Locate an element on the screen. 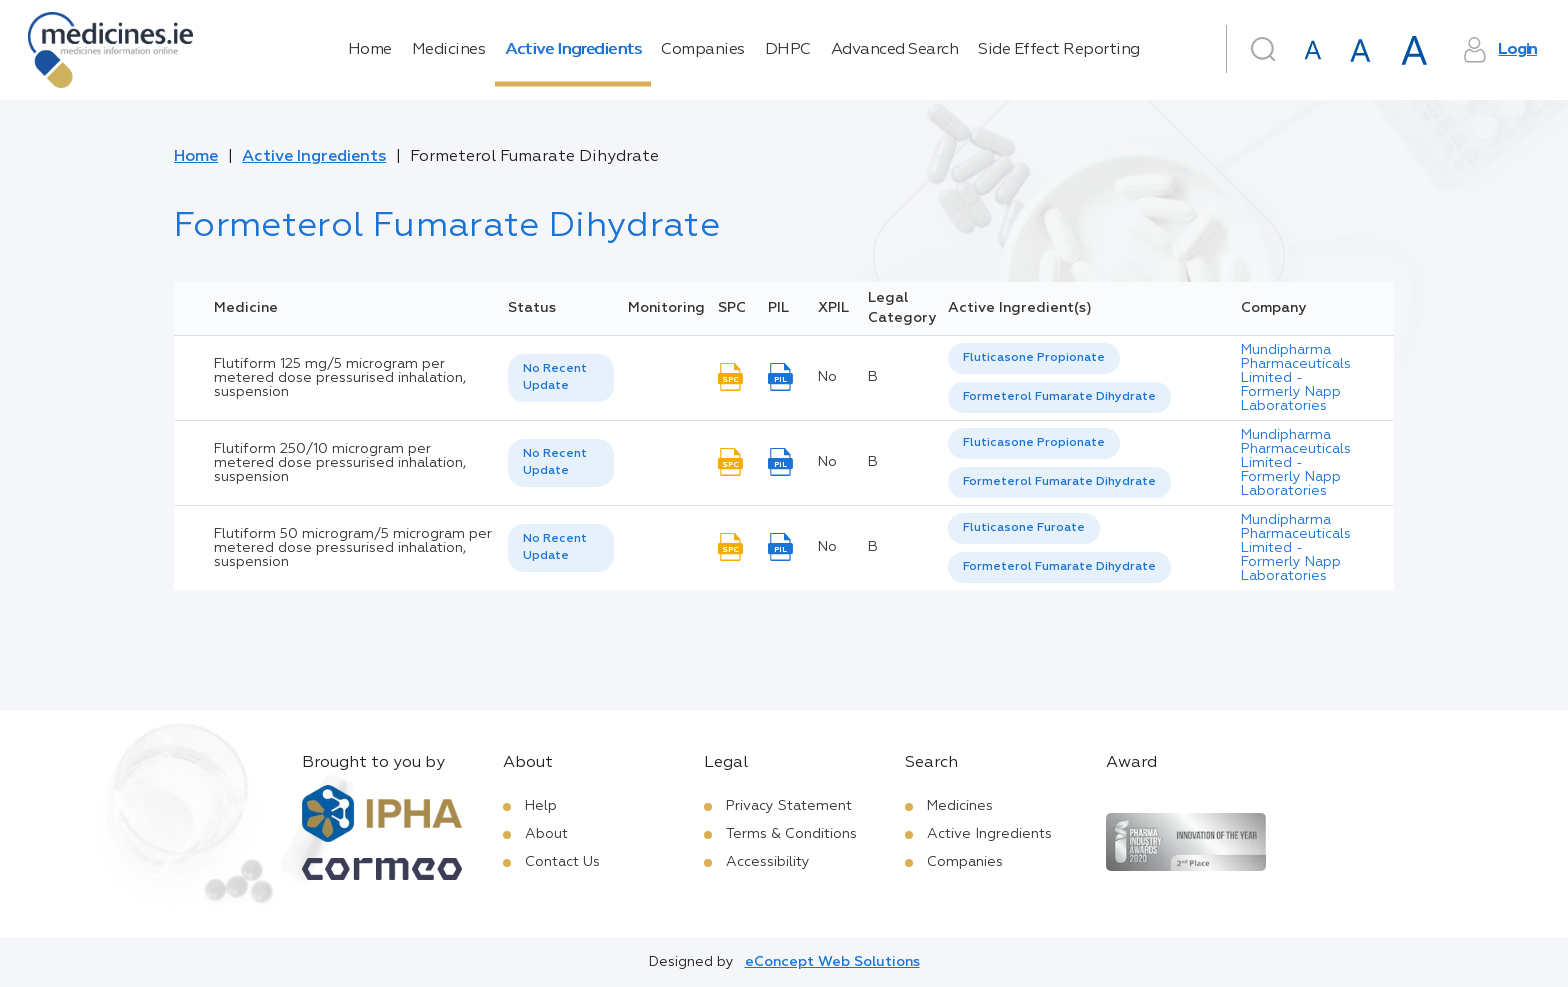 The image size is (1568, 987). Help is located at coordinates (541, 806).